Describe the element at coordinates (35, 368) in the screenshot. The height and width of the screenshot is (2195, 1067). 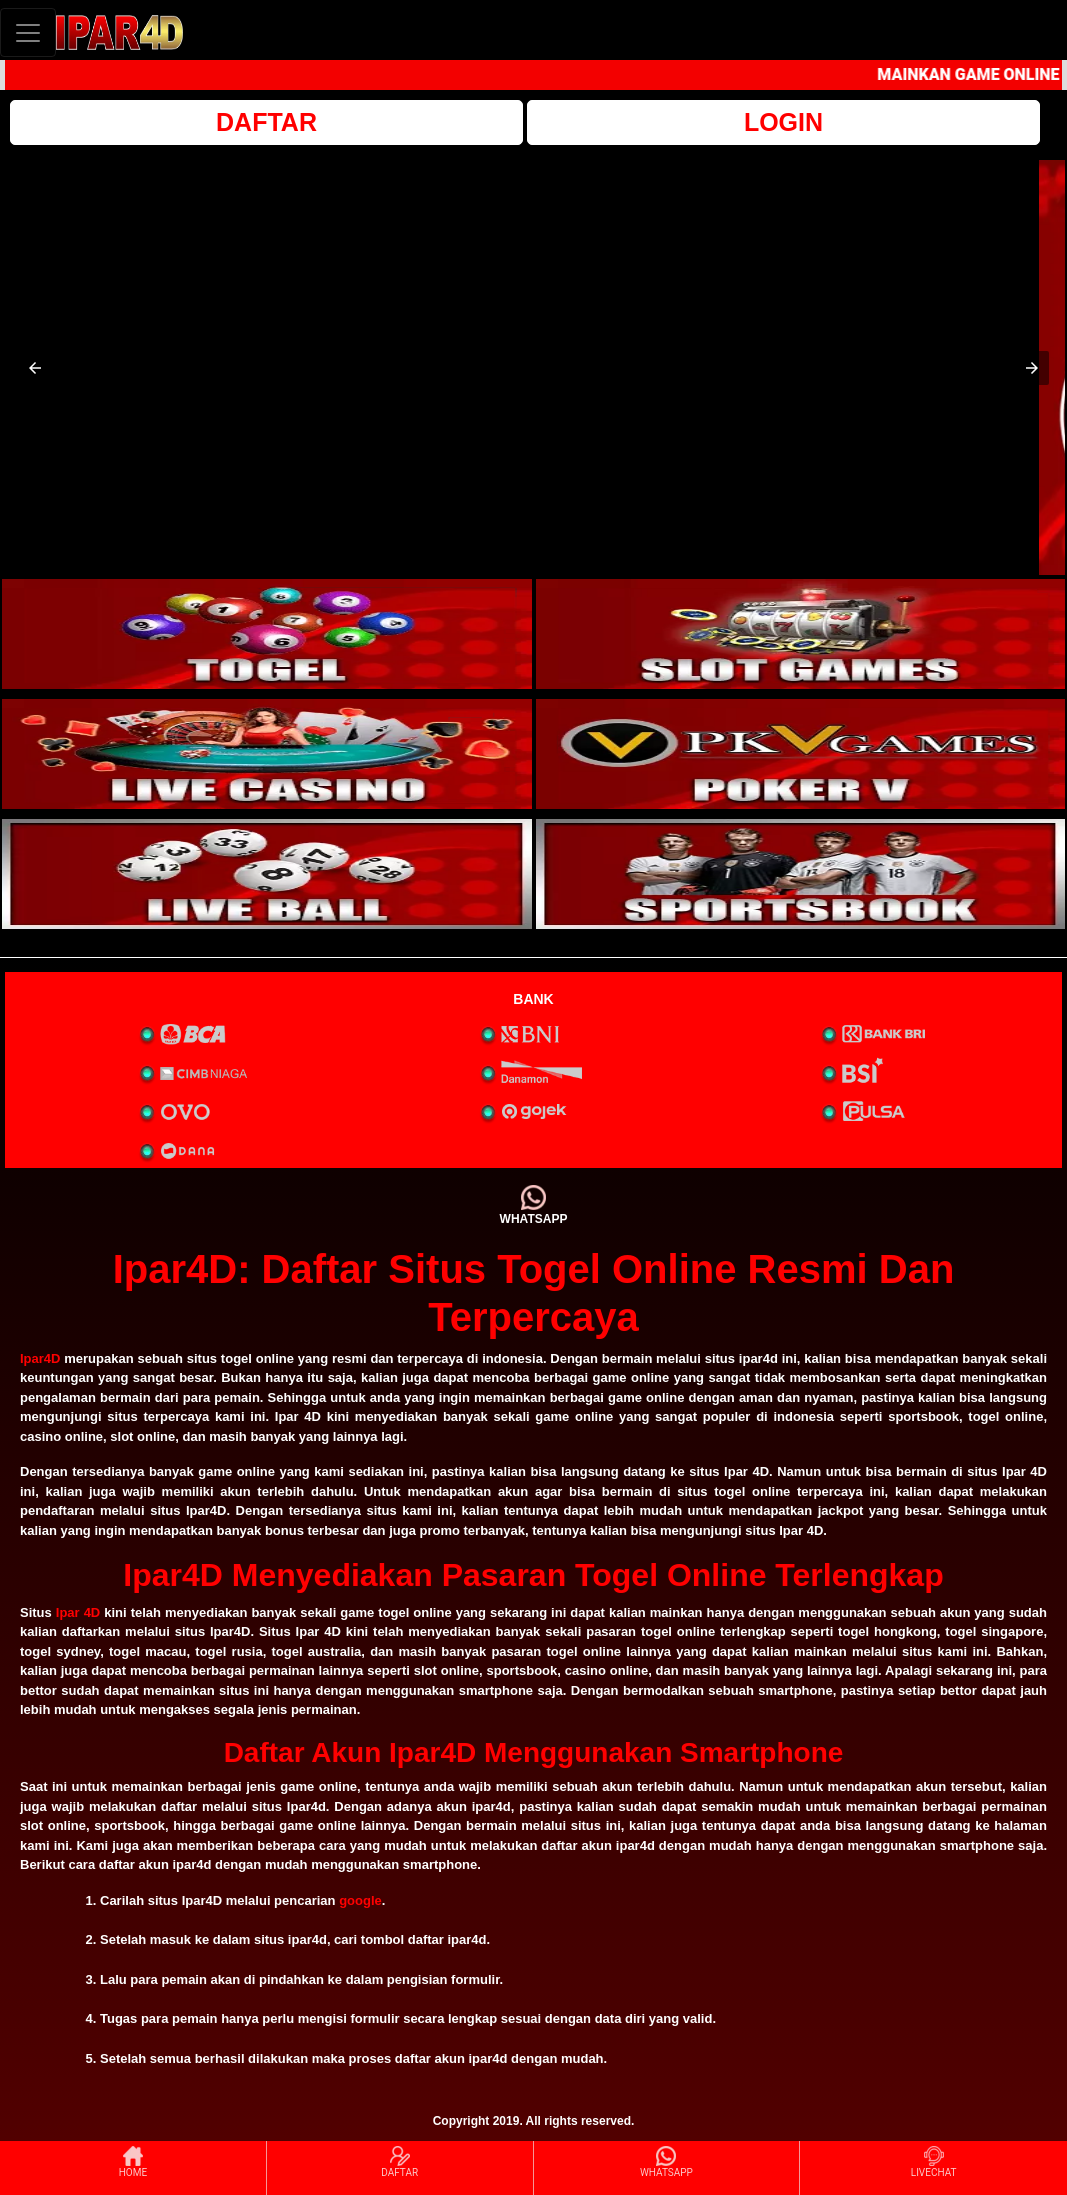
I see `[button]` at that location.